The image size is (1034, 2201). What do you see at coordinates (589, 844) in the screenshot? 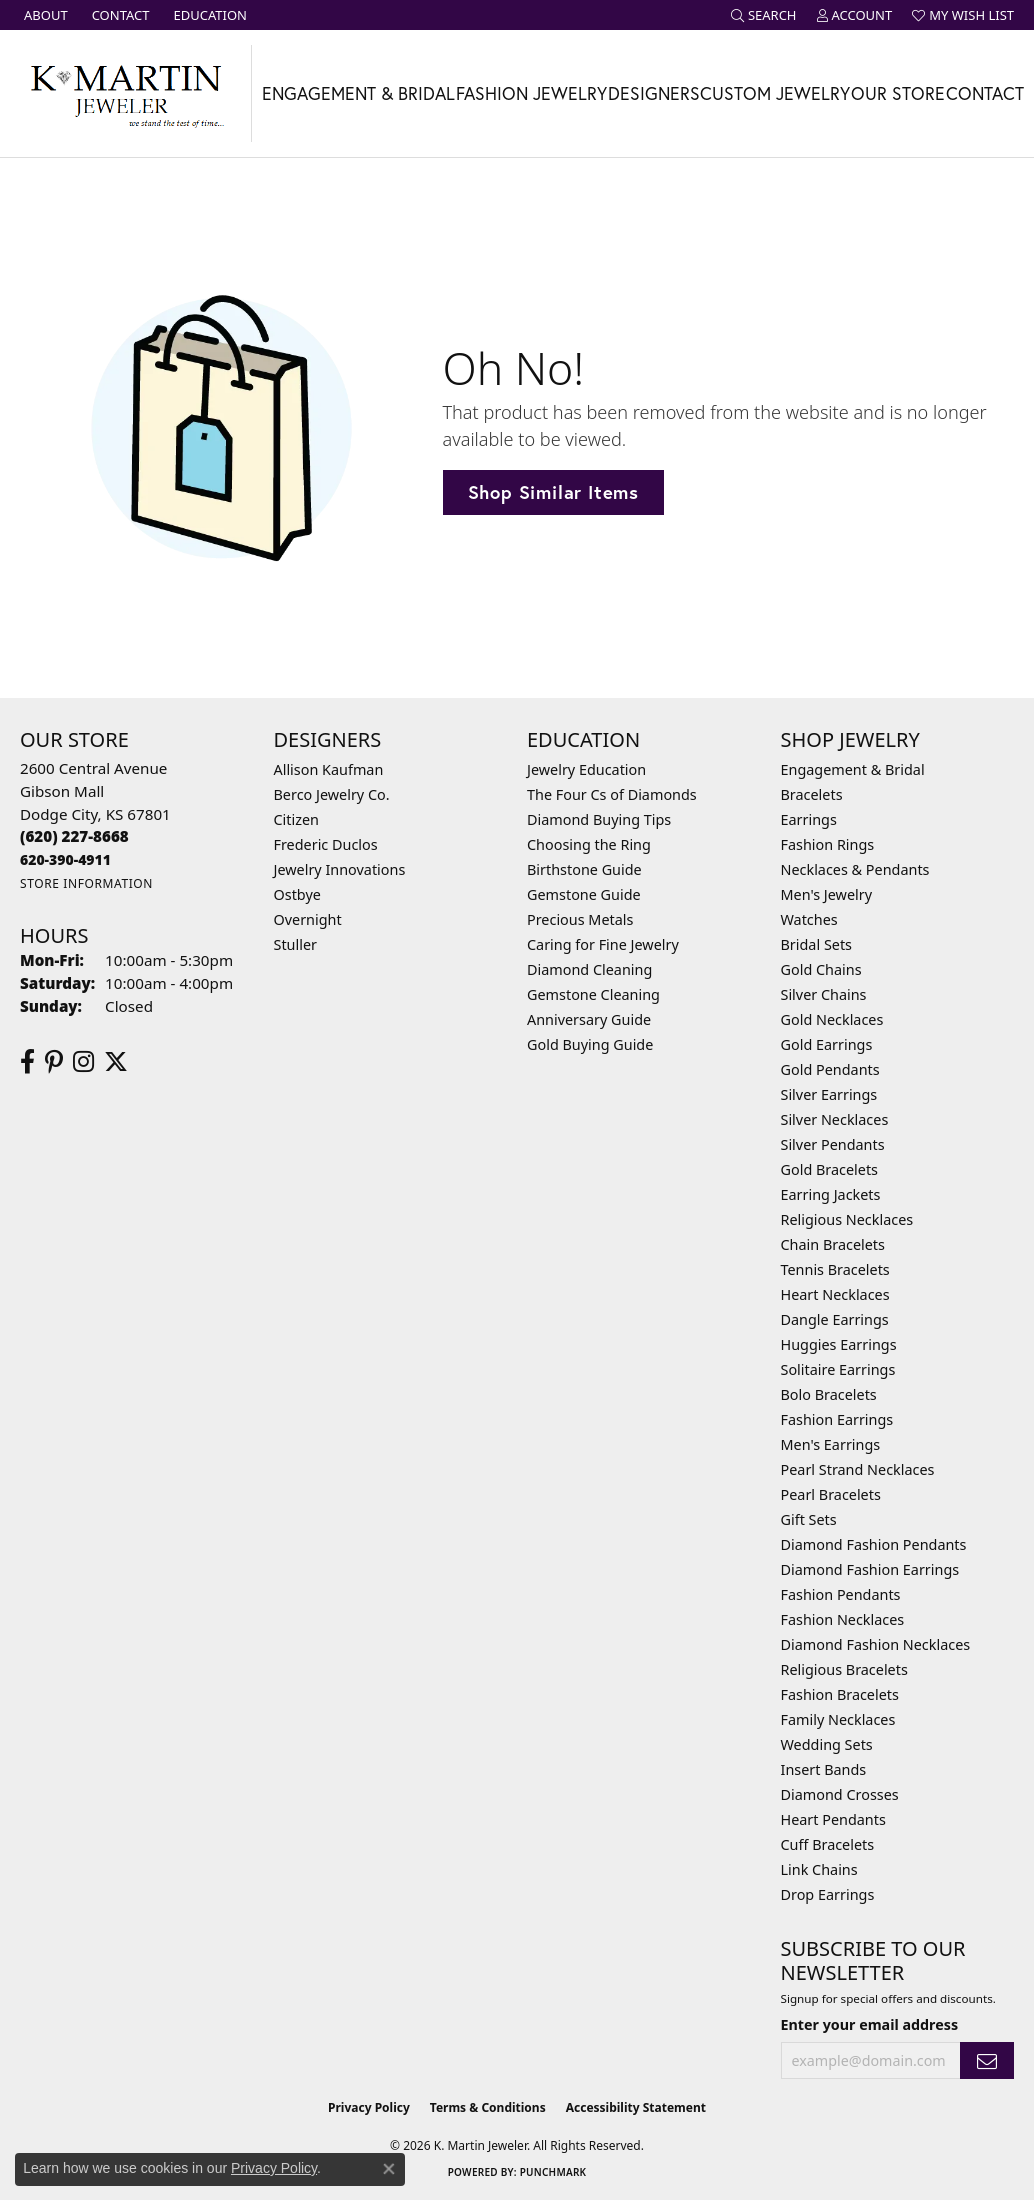
I see `Choosing the Ring [menuitem]` at bounding box center [589, 844].